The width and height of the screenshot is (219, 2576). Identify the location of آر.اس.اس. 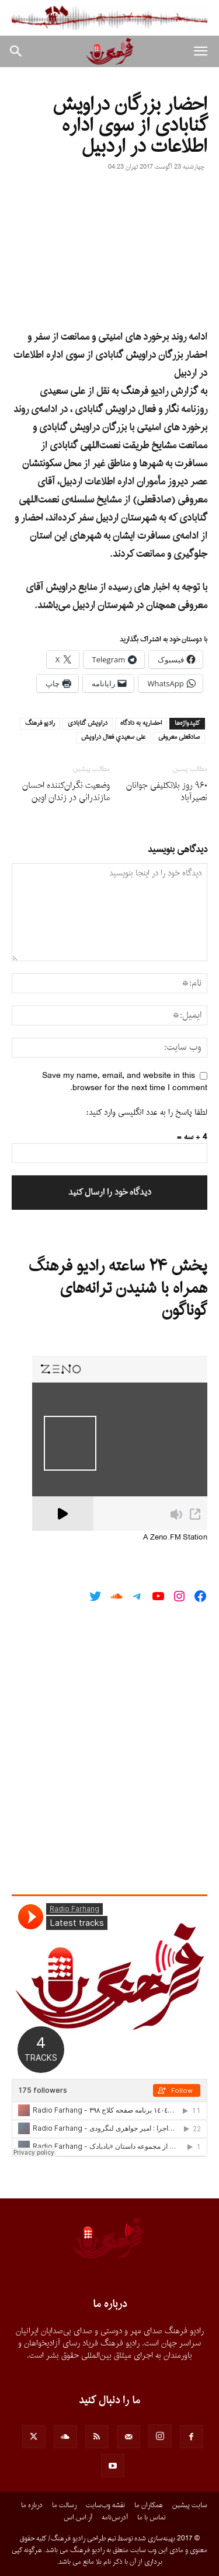
(78, 2517).